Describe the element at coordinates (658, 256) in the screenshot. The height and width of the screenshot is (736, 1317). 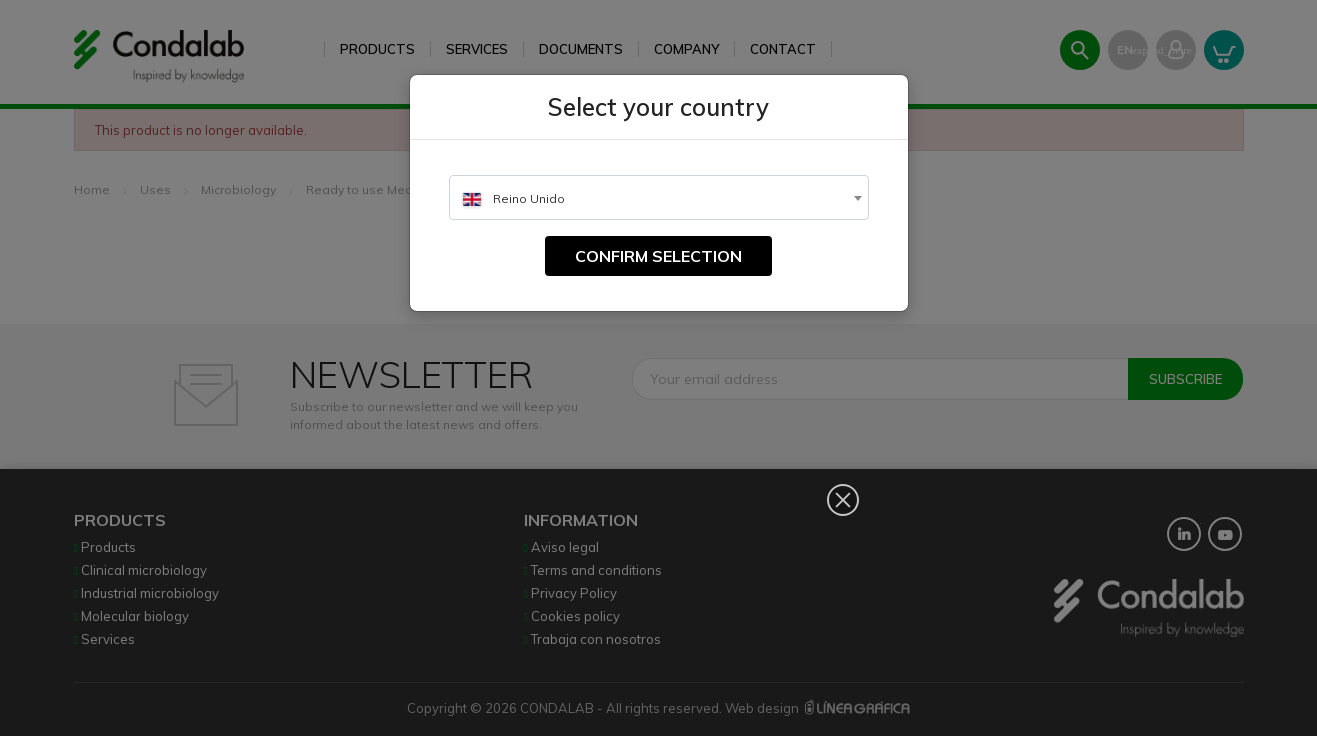
I see `Confirm selection` at that location.